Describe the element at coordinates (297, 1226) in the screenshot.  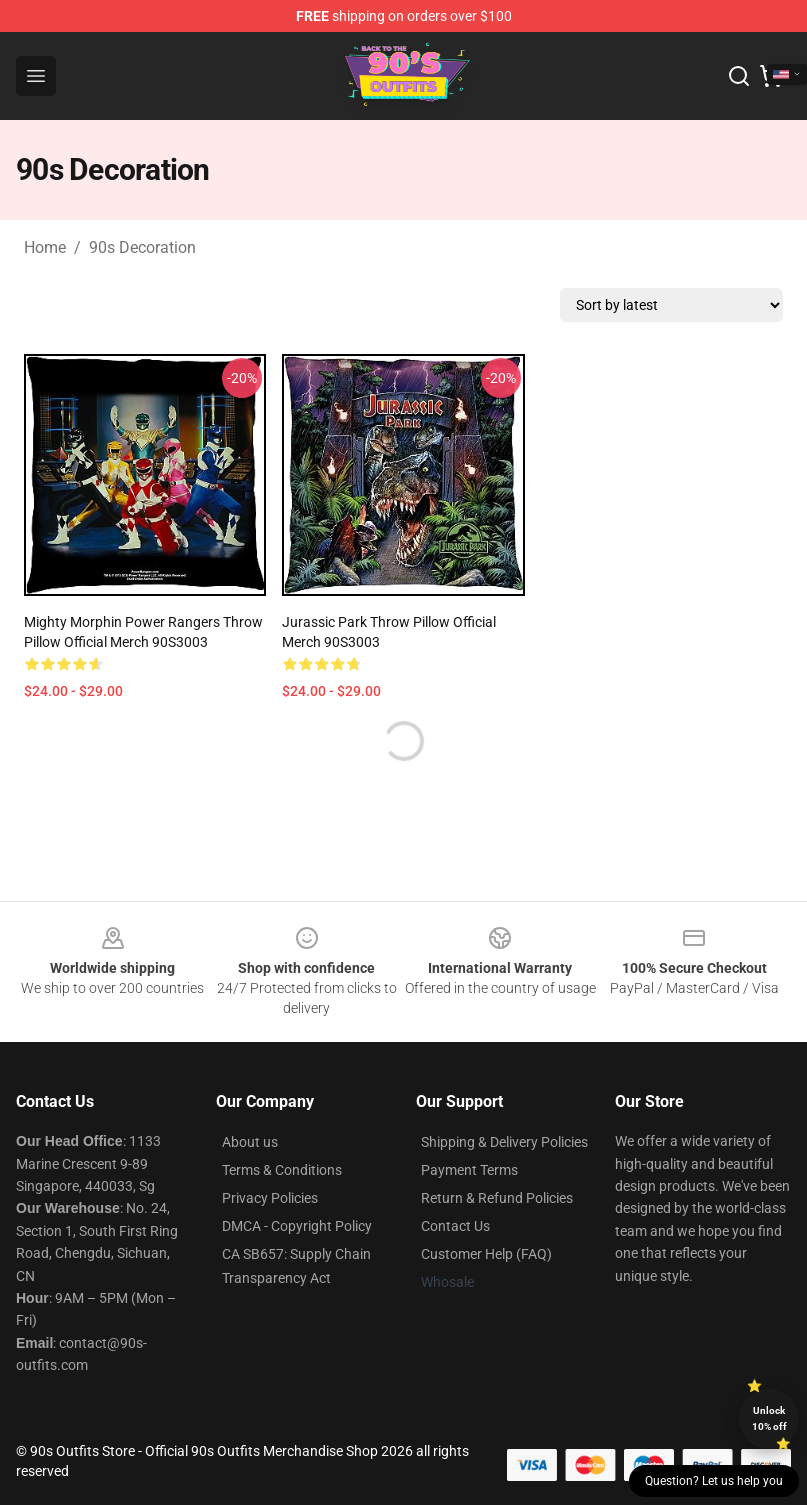
I see `DMCA - Copyright Policy` at that location.